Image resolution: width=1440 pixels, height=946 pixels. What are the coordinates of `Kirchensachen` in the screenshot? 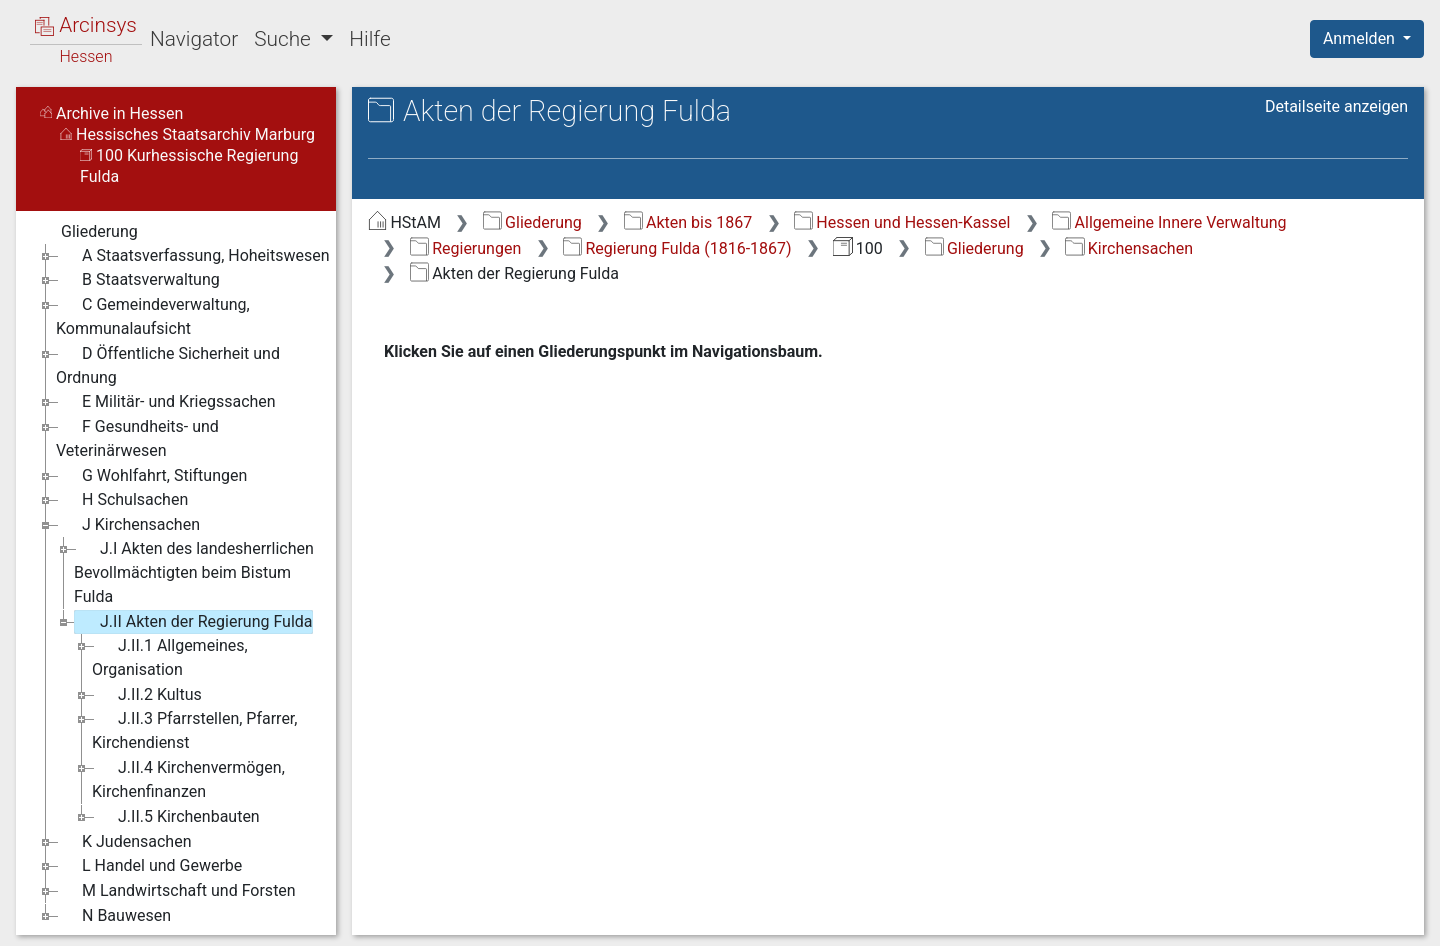 It's located at (1129, 248).